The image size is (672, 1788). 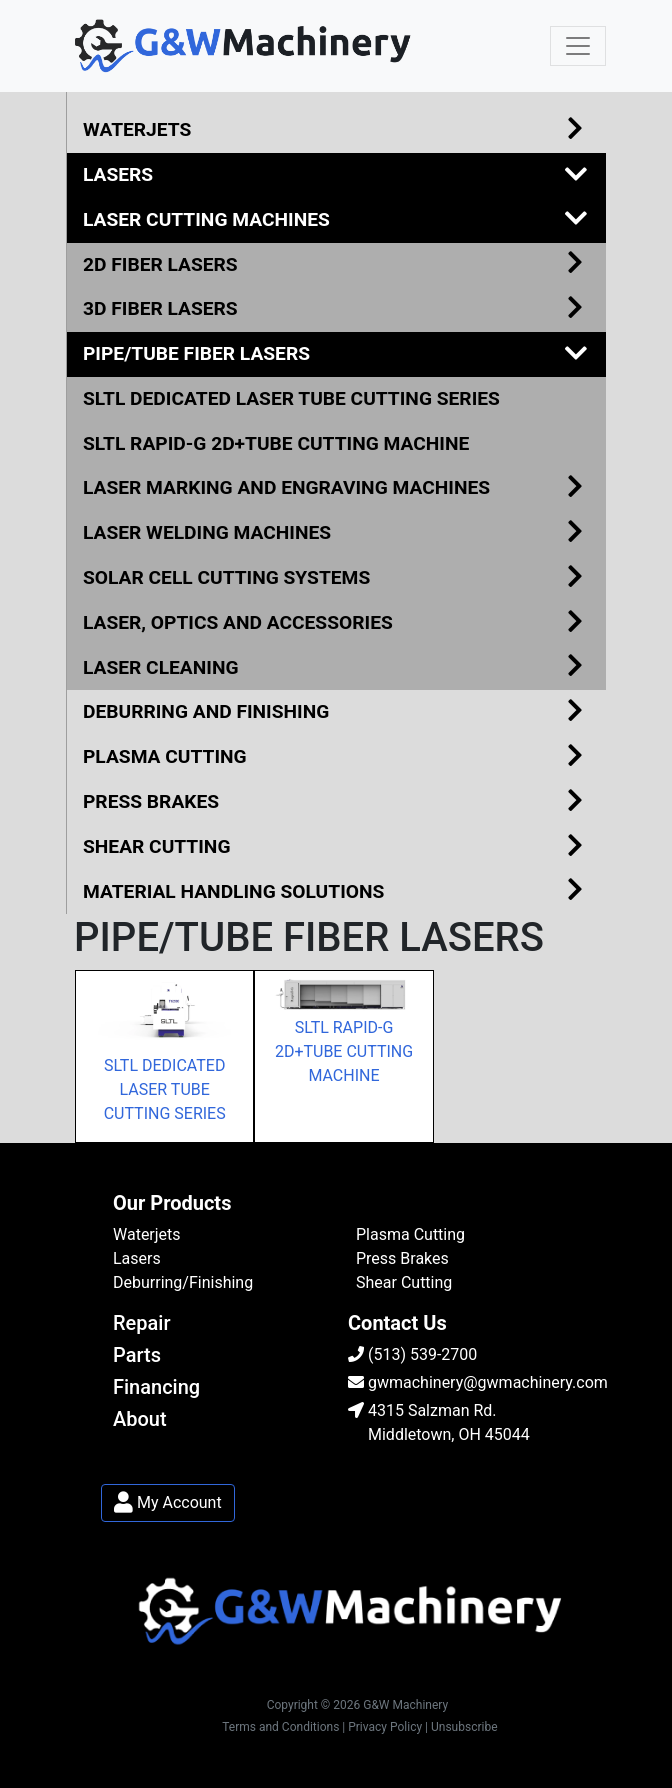 I want to click on My Account, so click(x=168, y=1502).